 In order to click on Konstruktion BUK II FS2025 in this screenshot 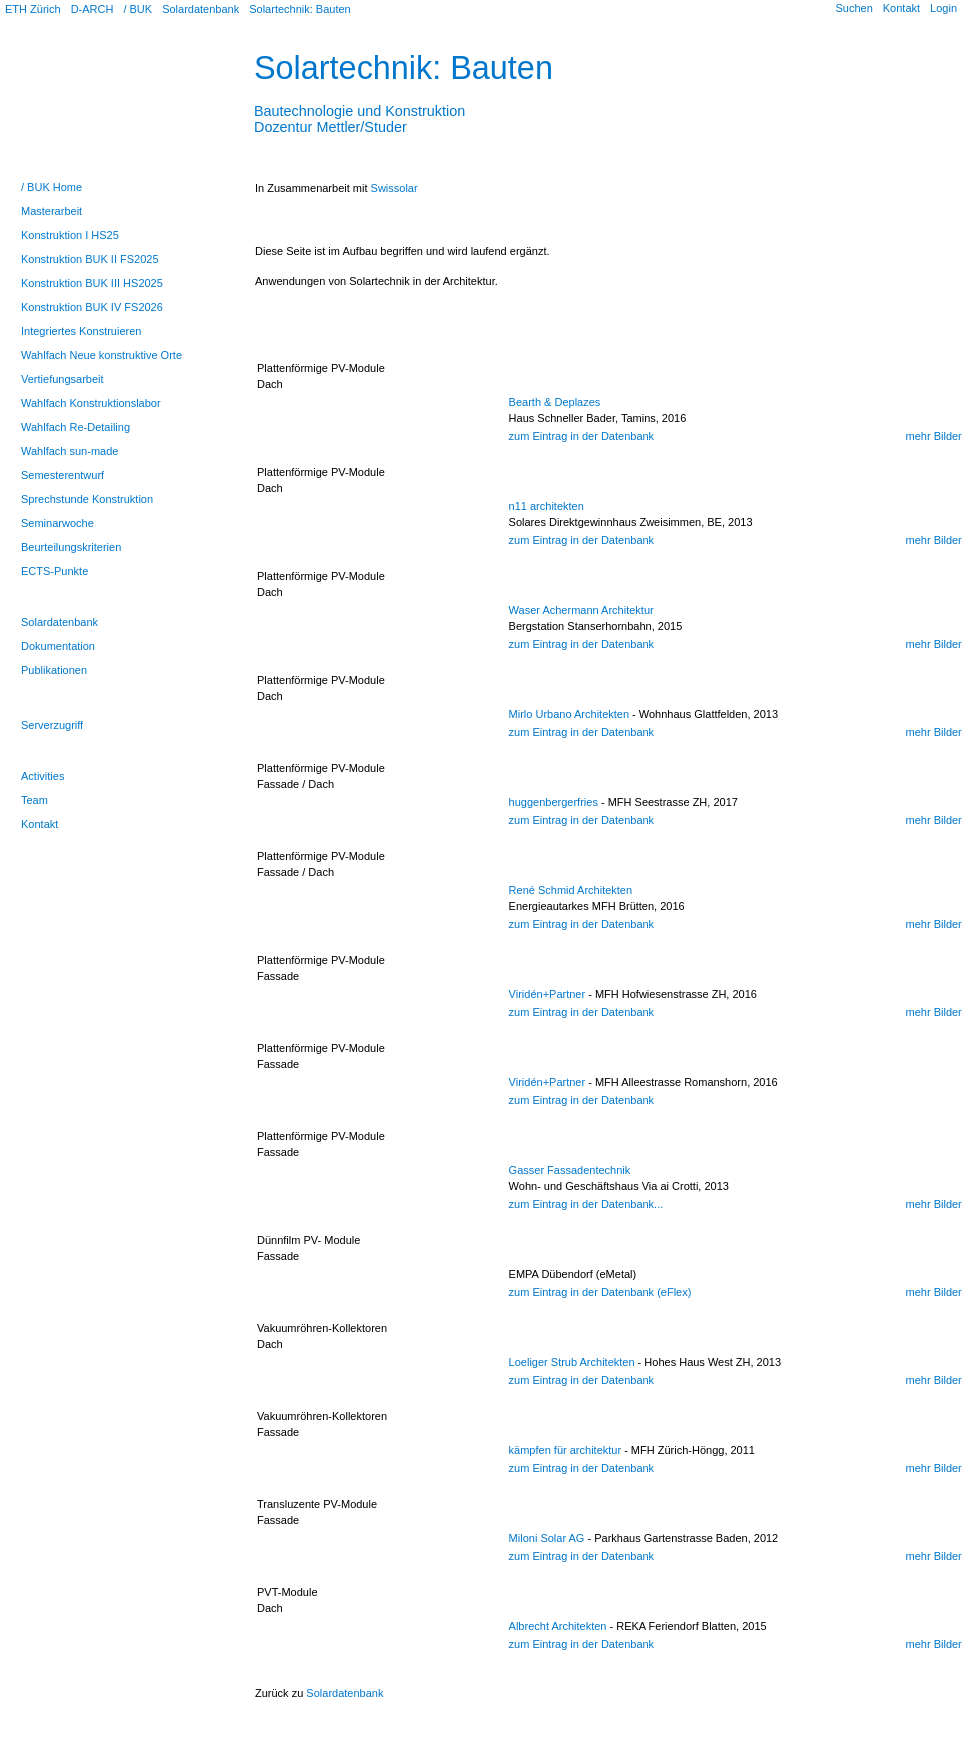, I will do `click(90, 259)`.